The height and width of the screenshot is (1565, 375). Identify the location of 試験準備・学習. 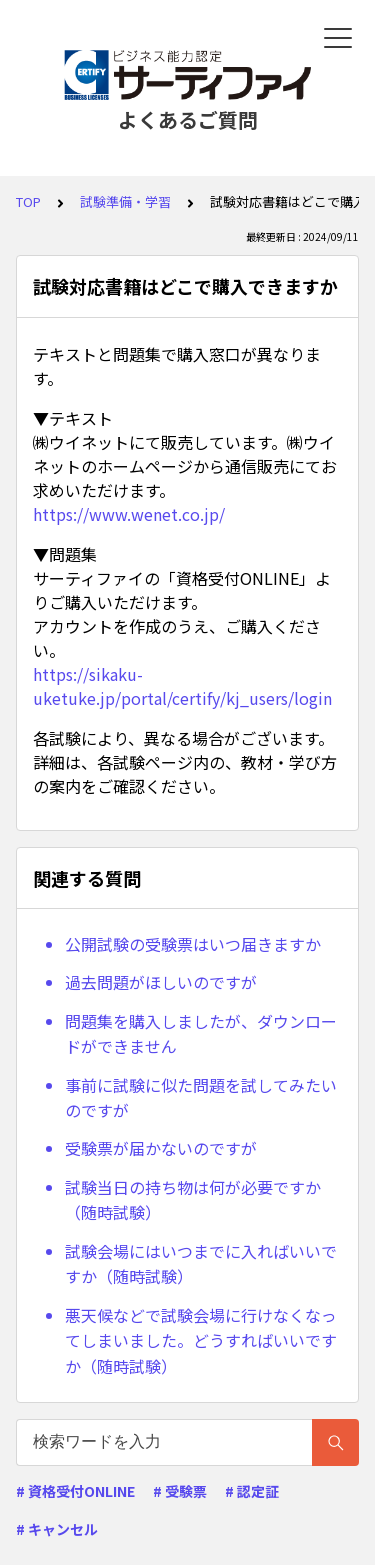
(125, 201).